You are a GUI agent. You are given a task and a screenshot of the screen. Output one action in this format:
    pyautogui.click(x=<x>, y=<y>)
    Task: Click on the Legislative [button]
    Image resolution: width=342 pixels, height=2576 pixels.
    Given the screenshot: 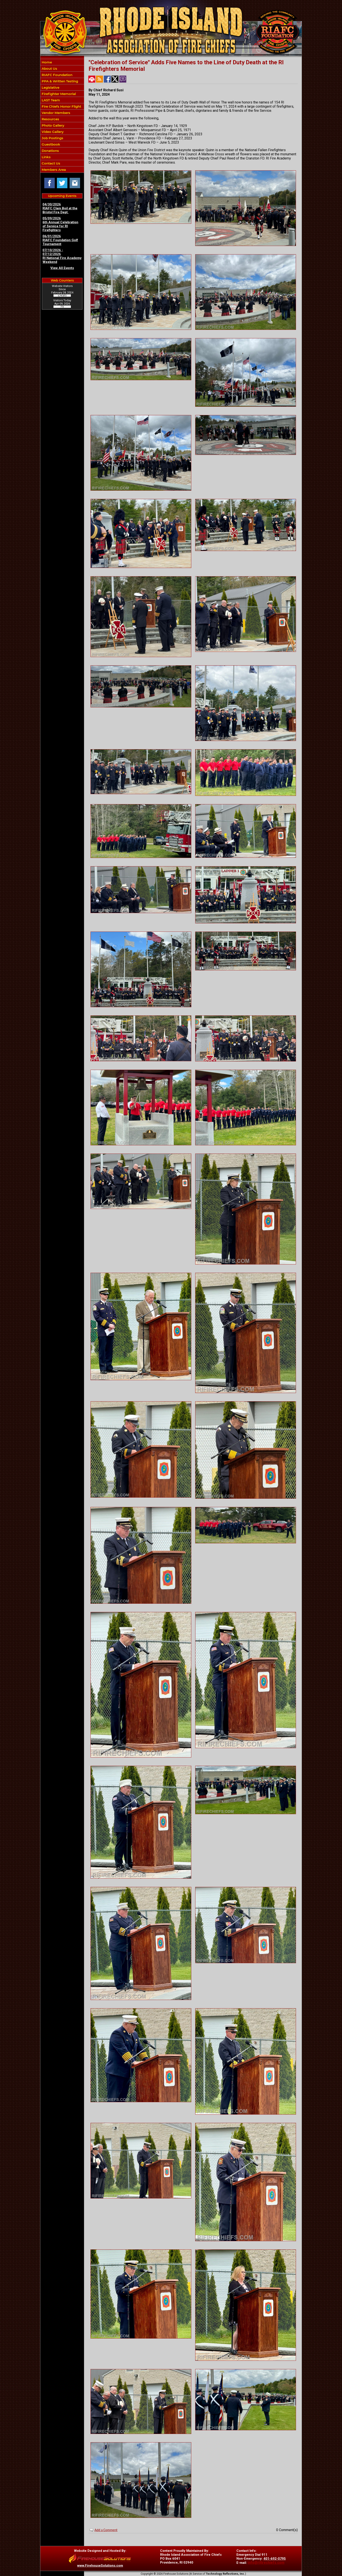 What is the action you would take?
    pyautogui.click(x=50, y=87)
    